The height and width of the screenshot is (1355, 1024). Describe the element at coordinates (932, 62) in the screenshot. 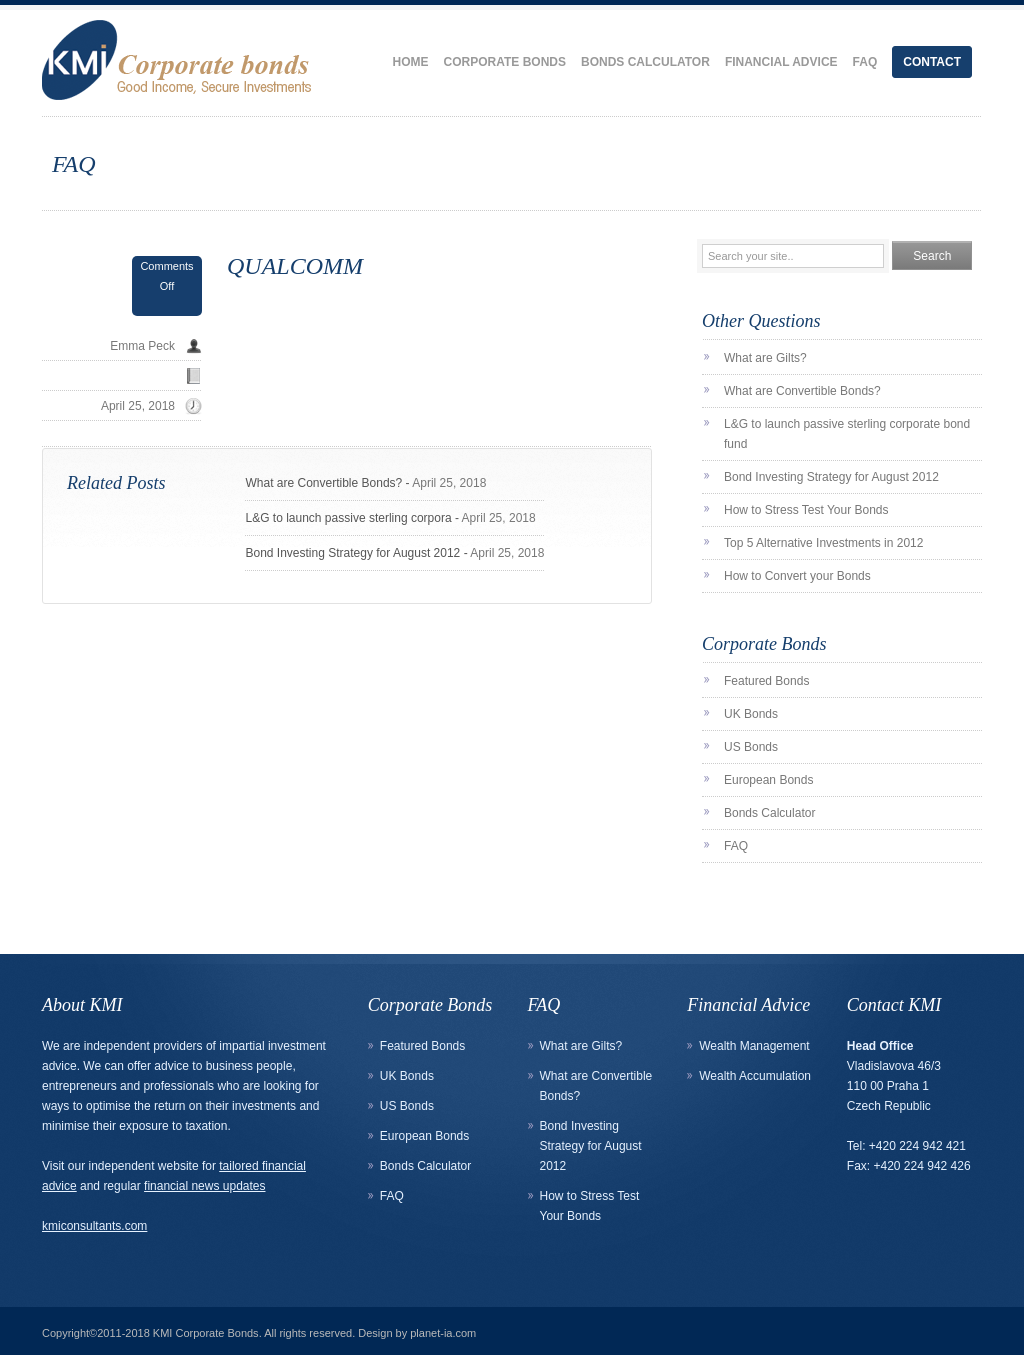

I see `Contact` at that location.